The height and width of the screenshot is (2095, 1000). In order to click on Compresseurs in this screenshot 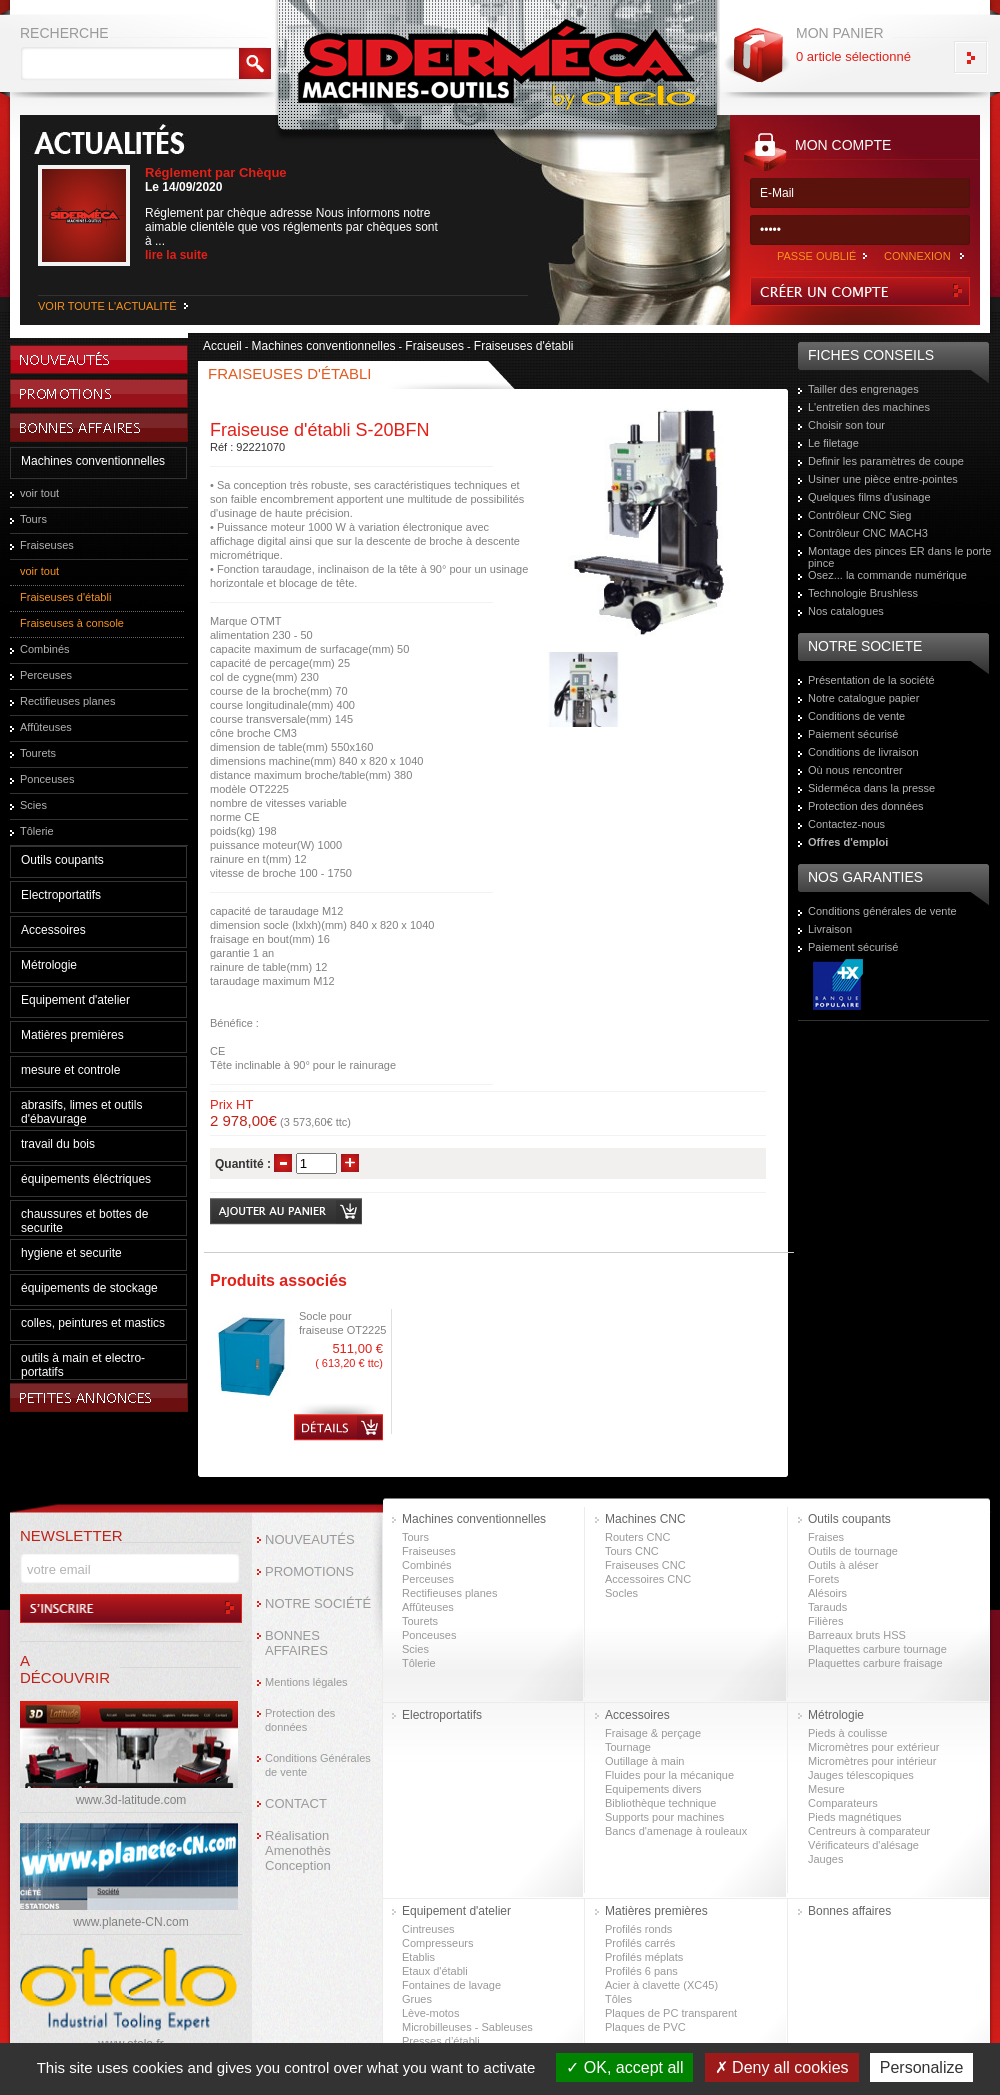, I will do `click(438, 1943)`.